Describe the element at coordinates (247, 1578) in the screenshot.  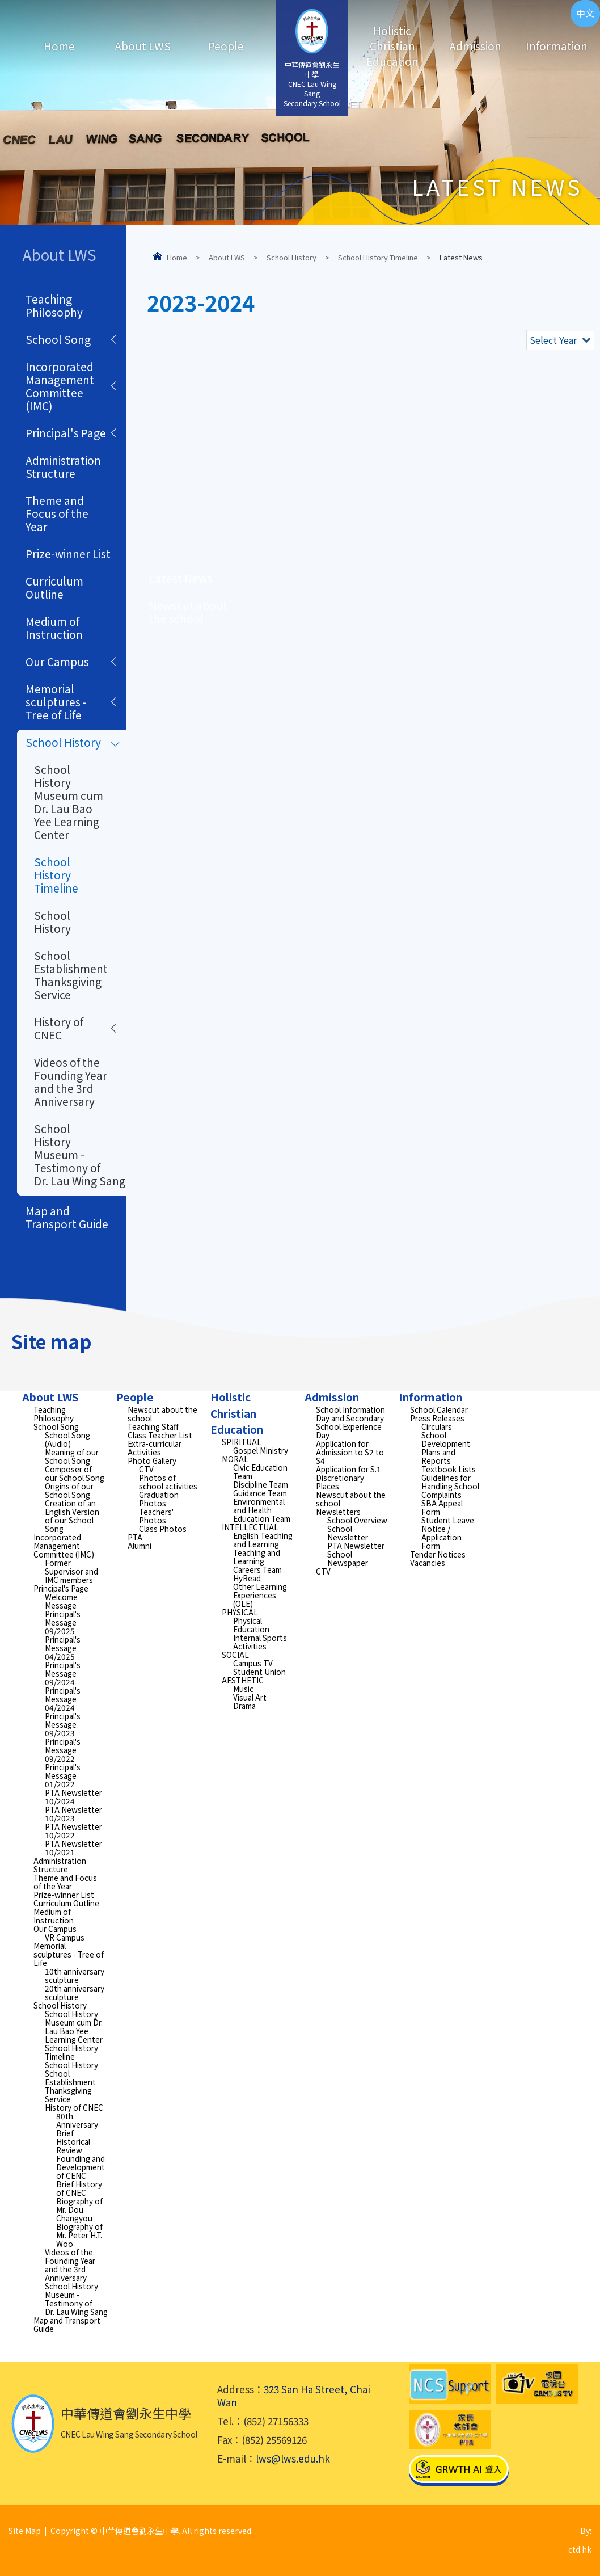
I see `HyRead` at that location.